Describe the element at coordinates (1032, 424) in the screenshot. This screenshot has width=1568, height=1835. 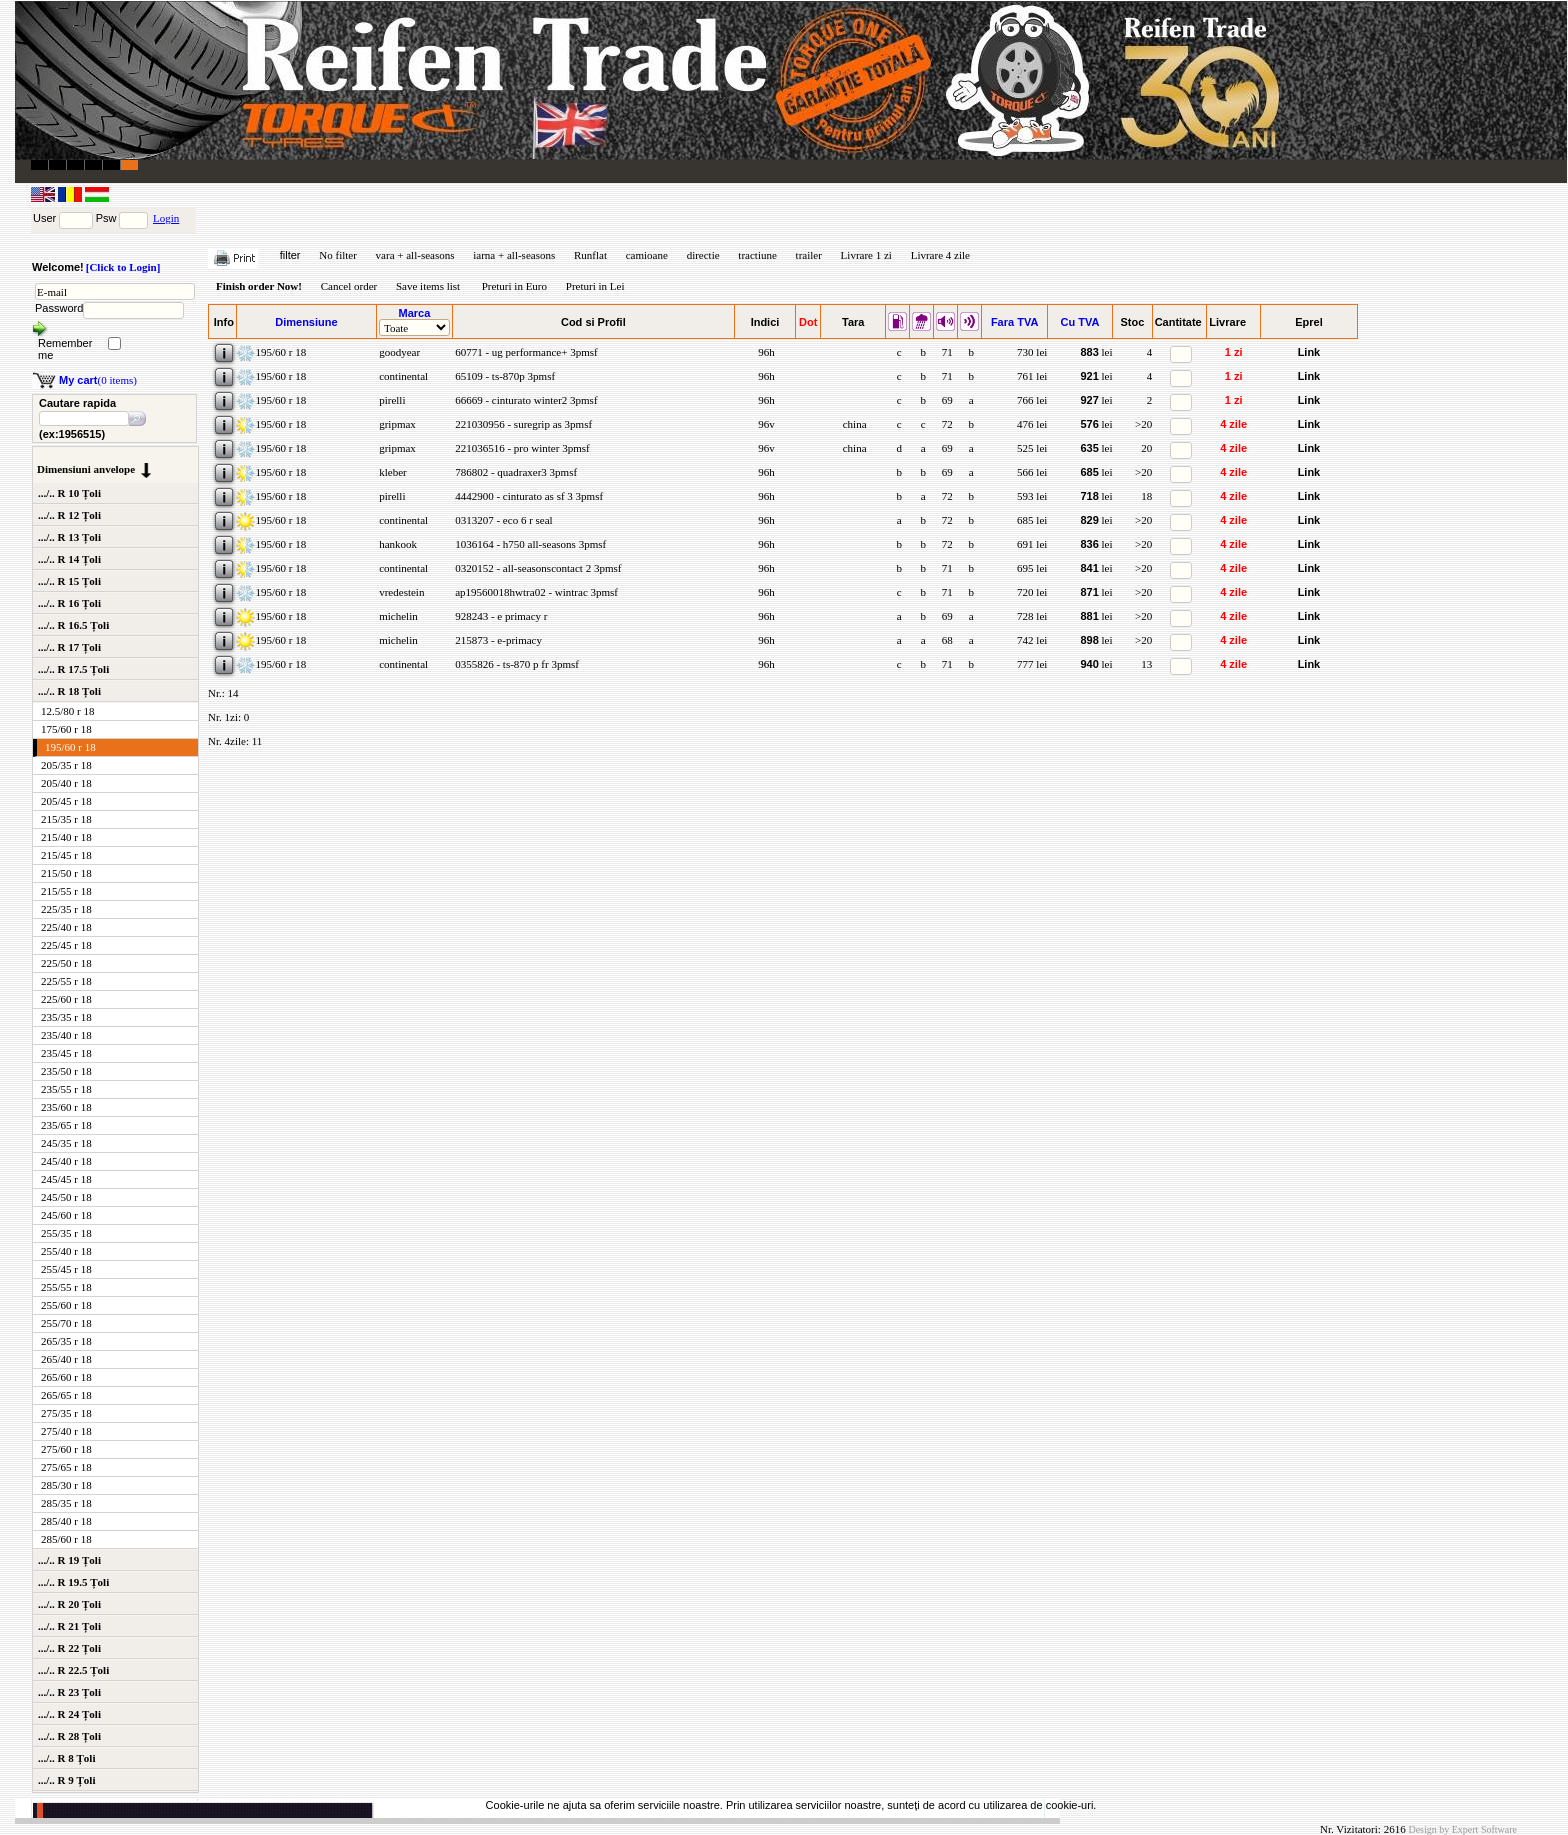
I see `476 lei` at that location.